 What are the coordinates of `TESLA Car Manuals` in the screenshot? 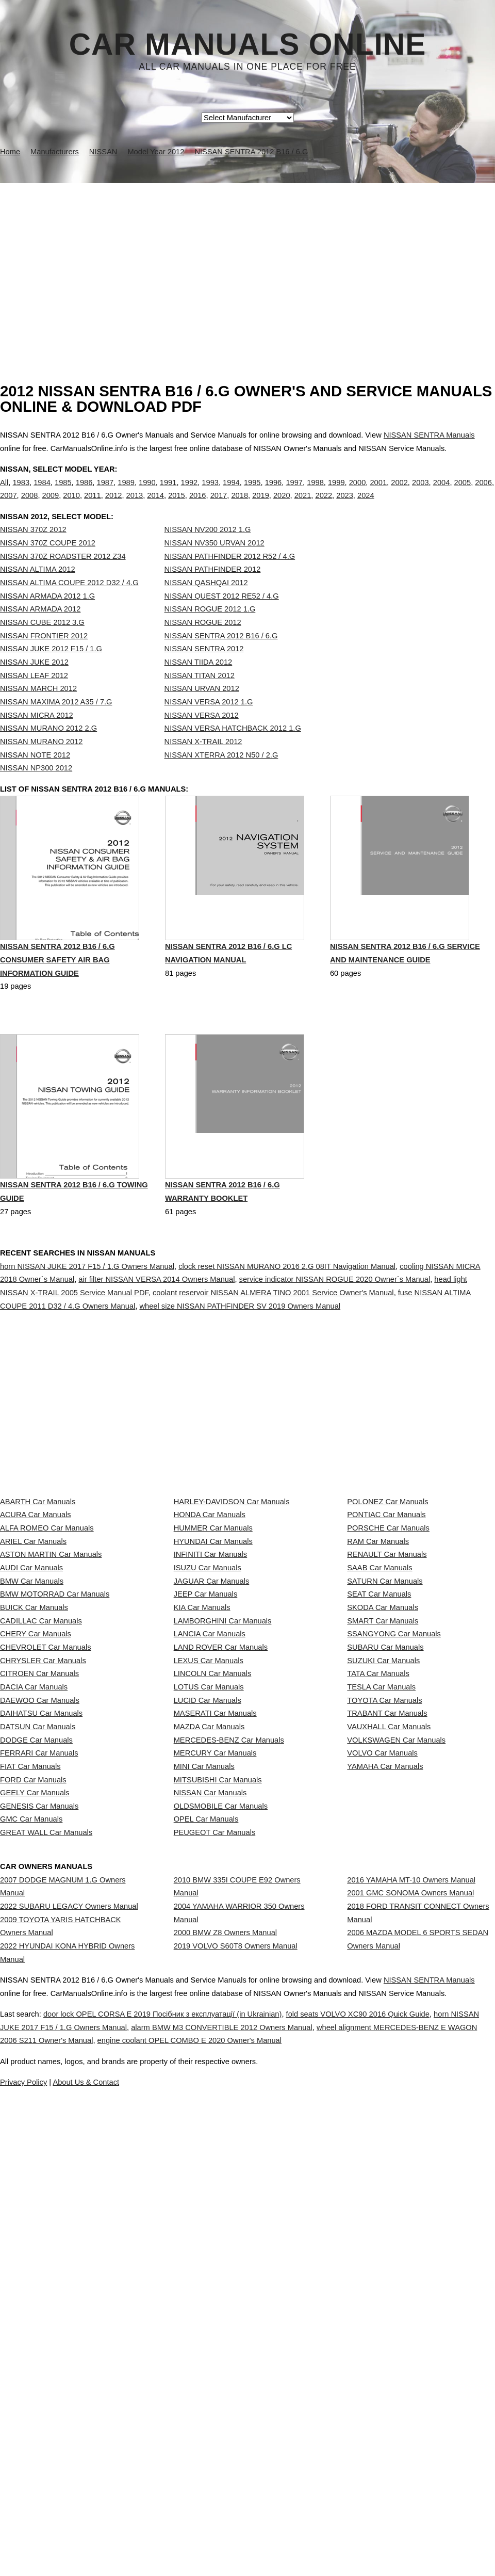 It's located at (381, 1913).